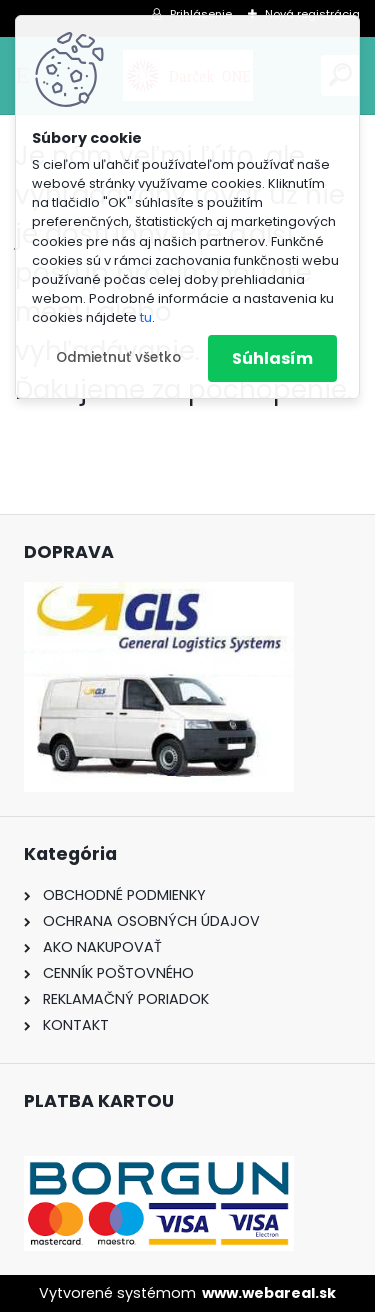 The image size is (375, 1312). I want to click on Súhlasím, so click(272, 358).